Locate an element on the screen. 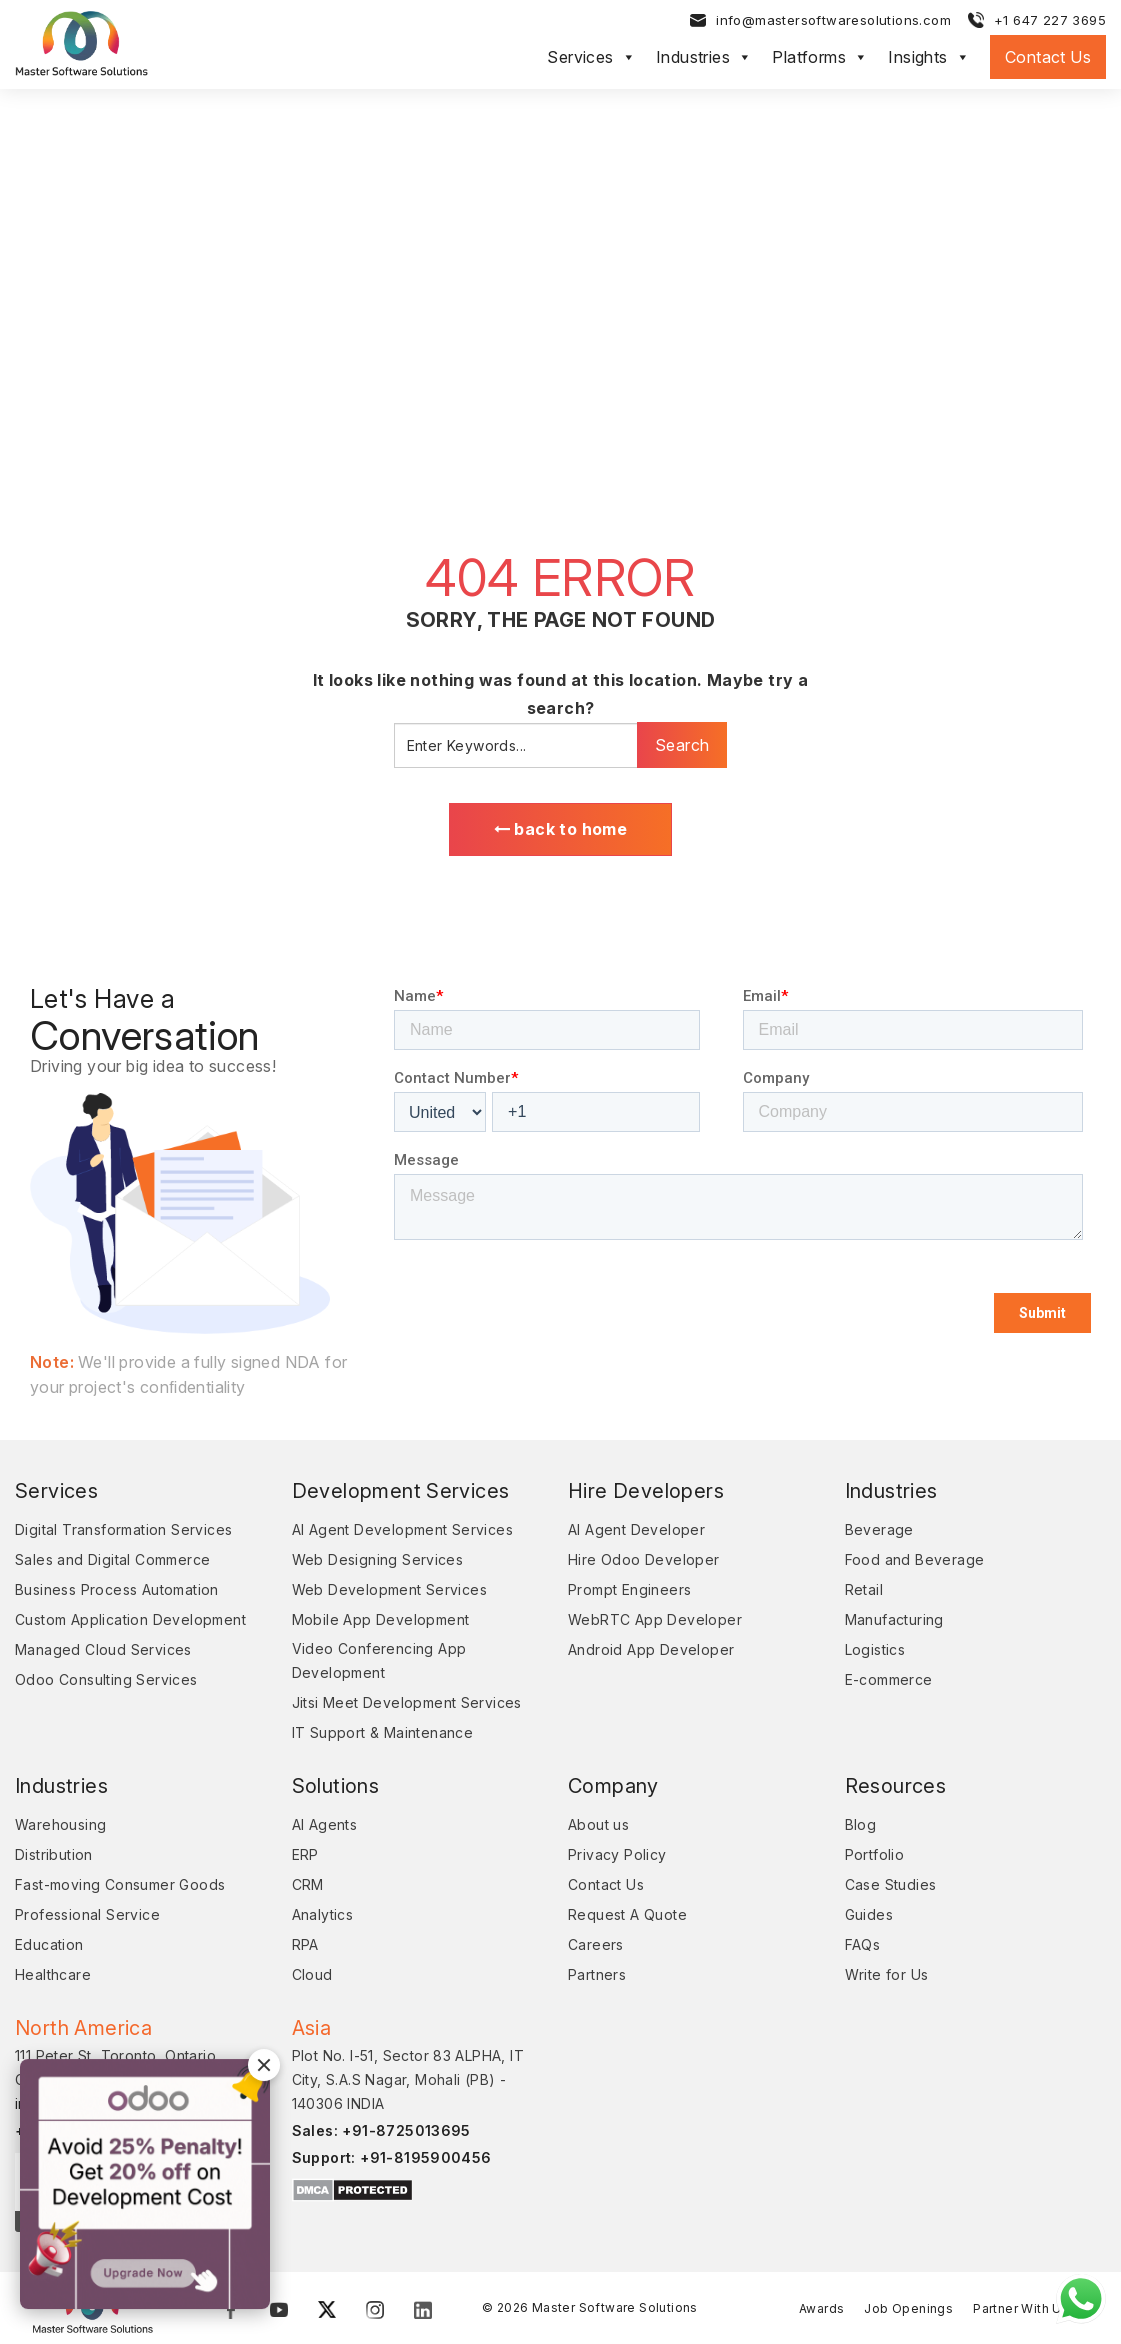 This screenshot has width=1121, height=2344. Plot No. I-51, Sector 83 ALPHA, IT City, S.A.S Nagar, Mohali (PB) - 140306 INDIA is located at coordinates (408, 2081).